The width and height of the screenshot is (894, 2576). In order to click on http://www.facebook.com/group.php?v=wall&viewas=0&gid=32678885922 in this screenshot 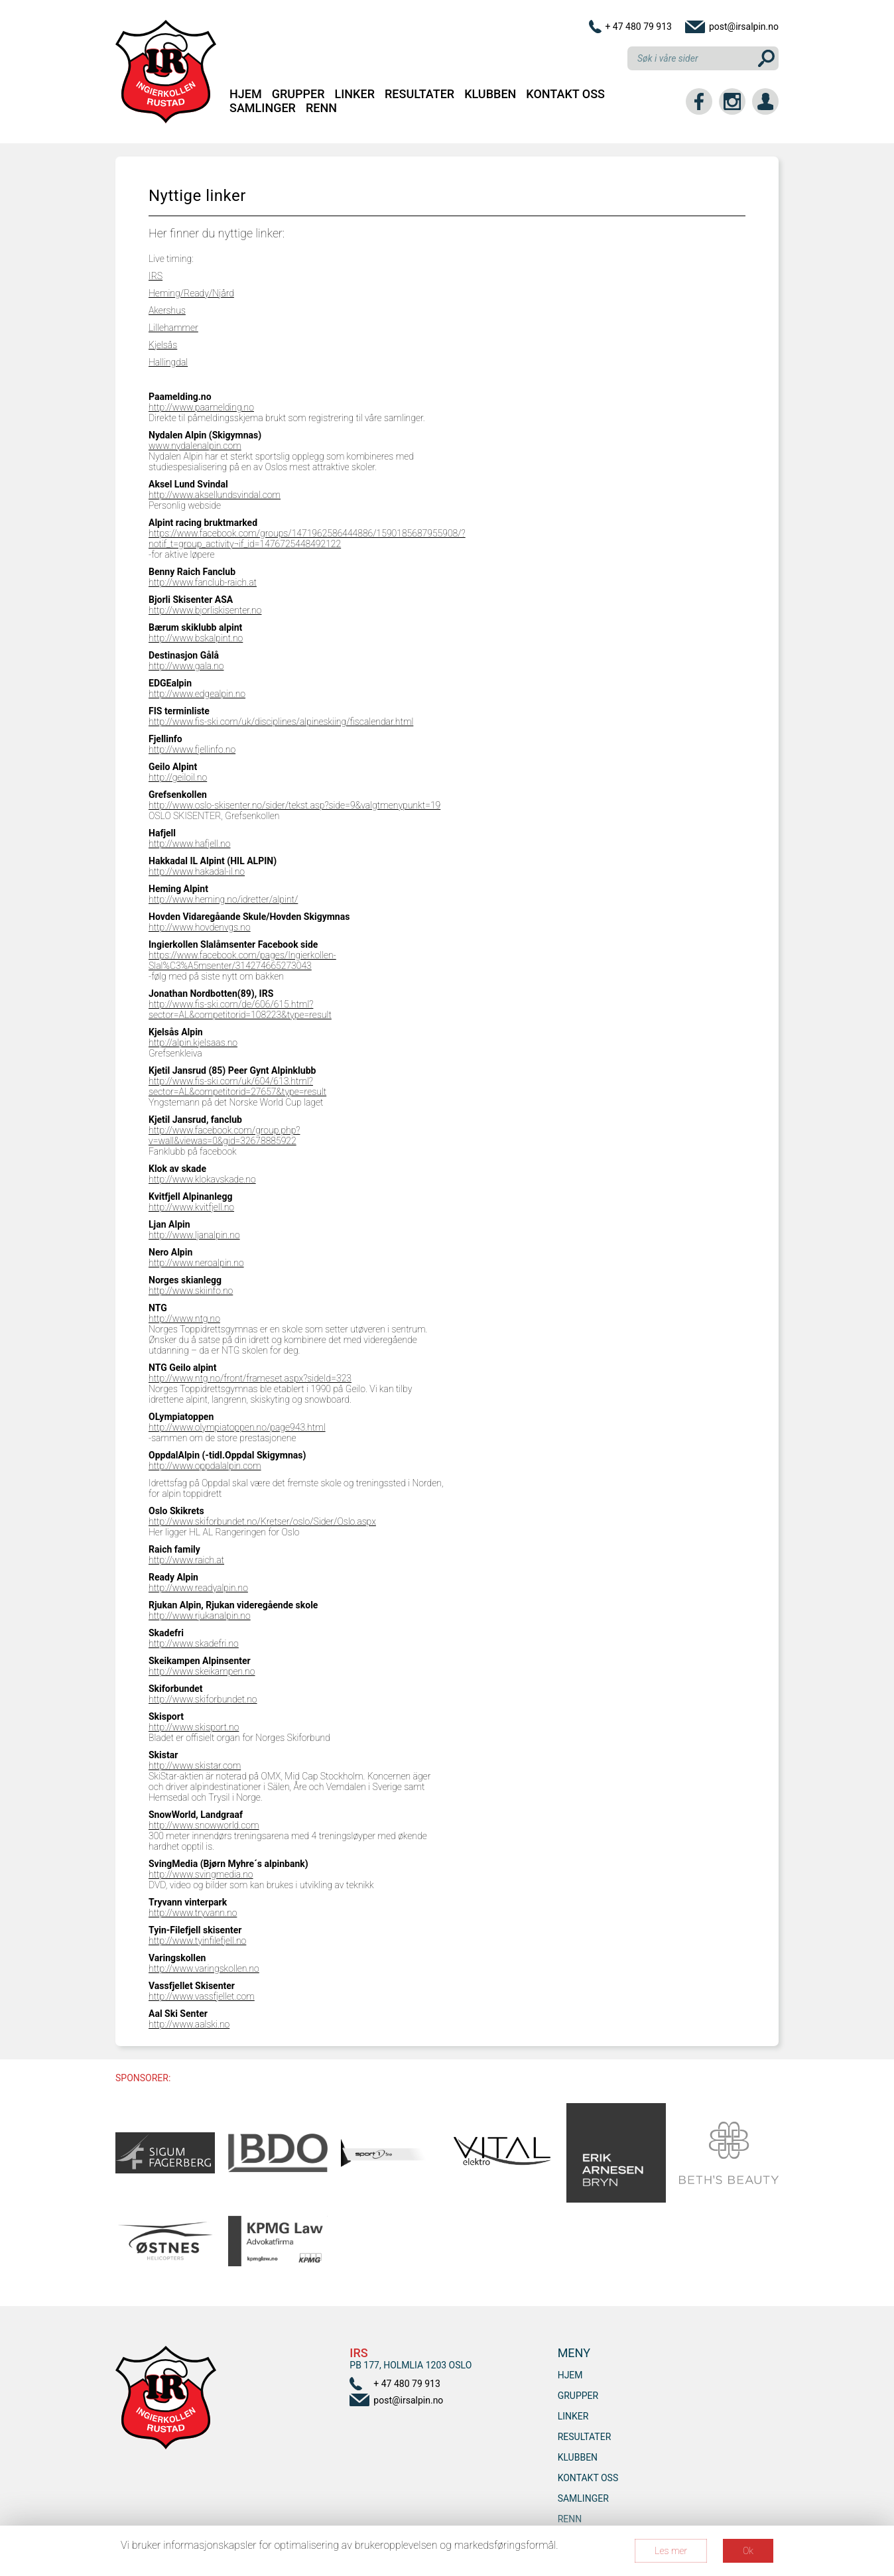, I will do `click(224, 1135)`.